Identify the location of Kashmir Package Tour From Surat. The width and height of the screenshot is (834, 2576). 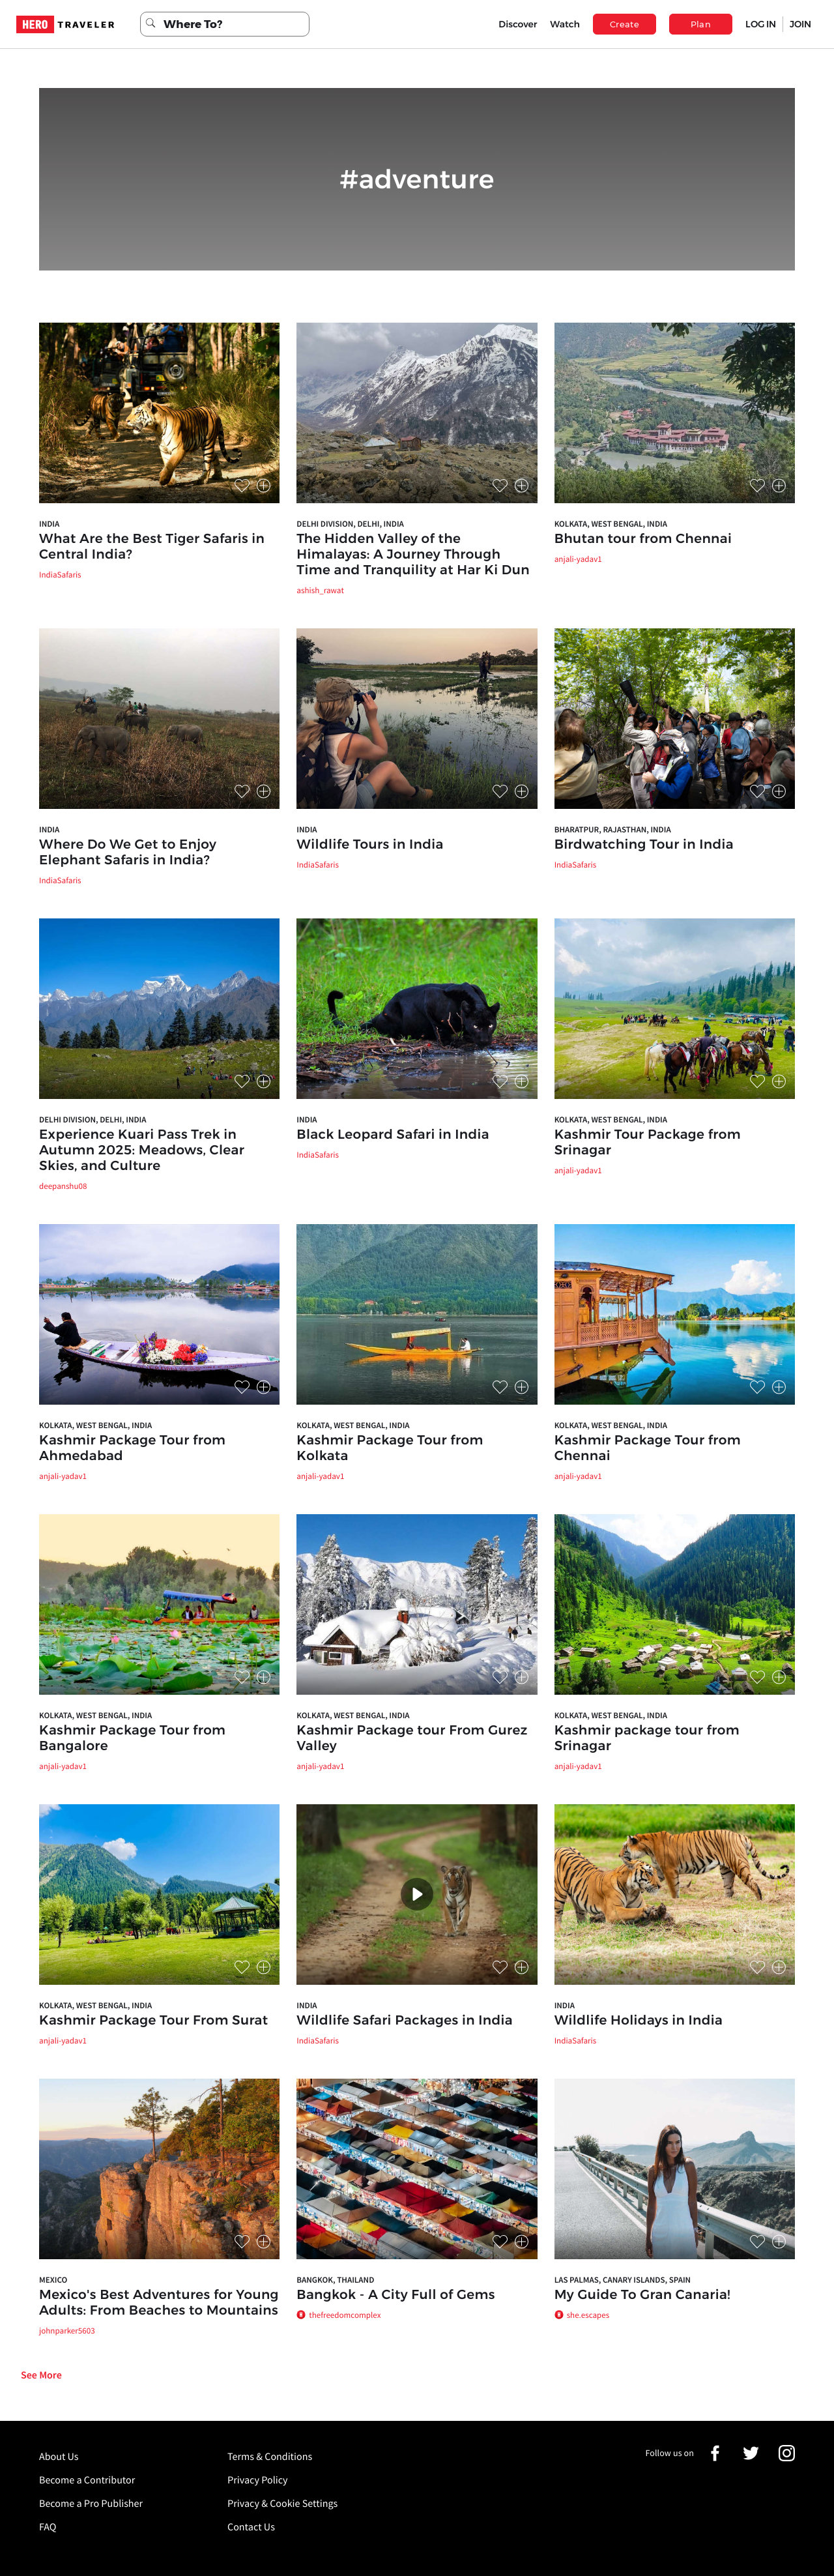
(153, 2020).